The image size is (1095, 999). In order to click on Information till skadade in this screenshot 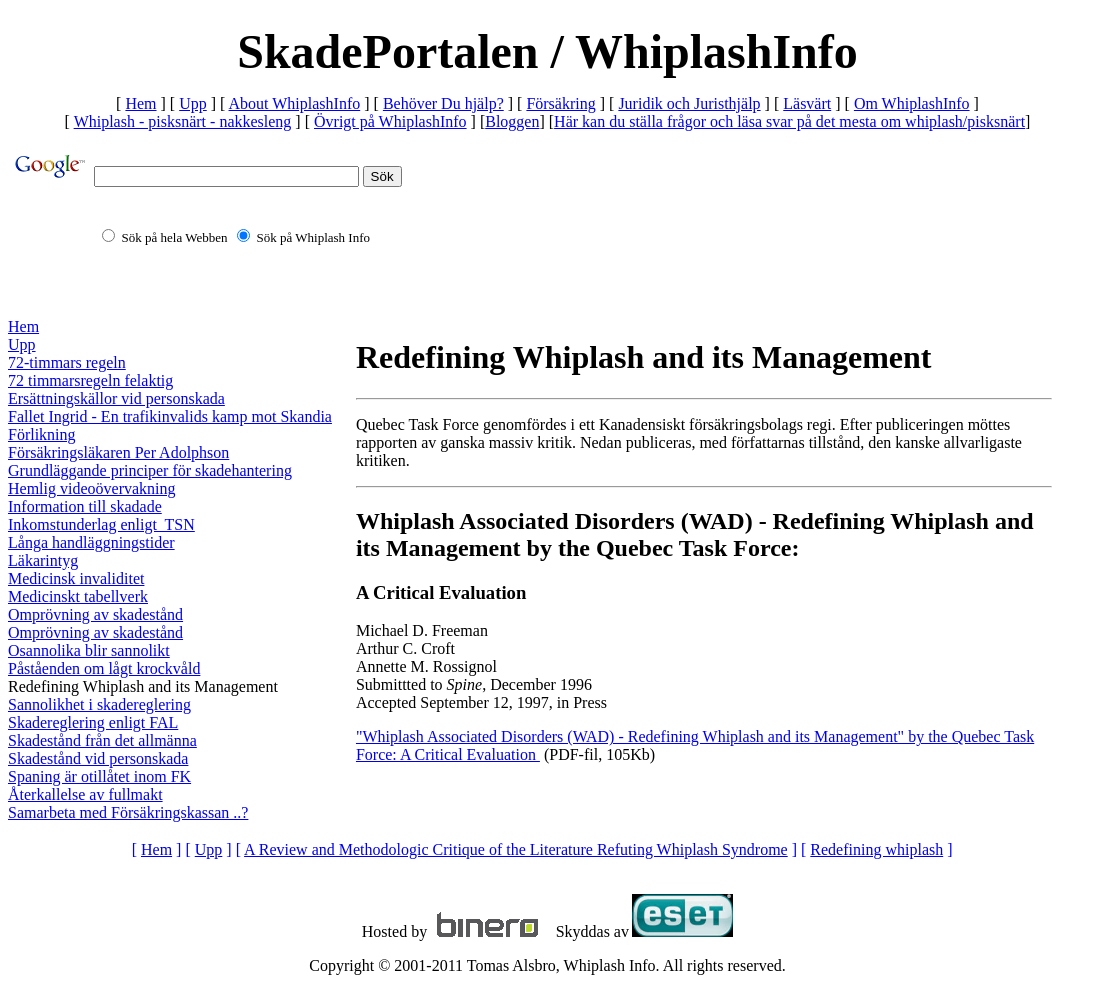, I will do `click(85, 506)`.